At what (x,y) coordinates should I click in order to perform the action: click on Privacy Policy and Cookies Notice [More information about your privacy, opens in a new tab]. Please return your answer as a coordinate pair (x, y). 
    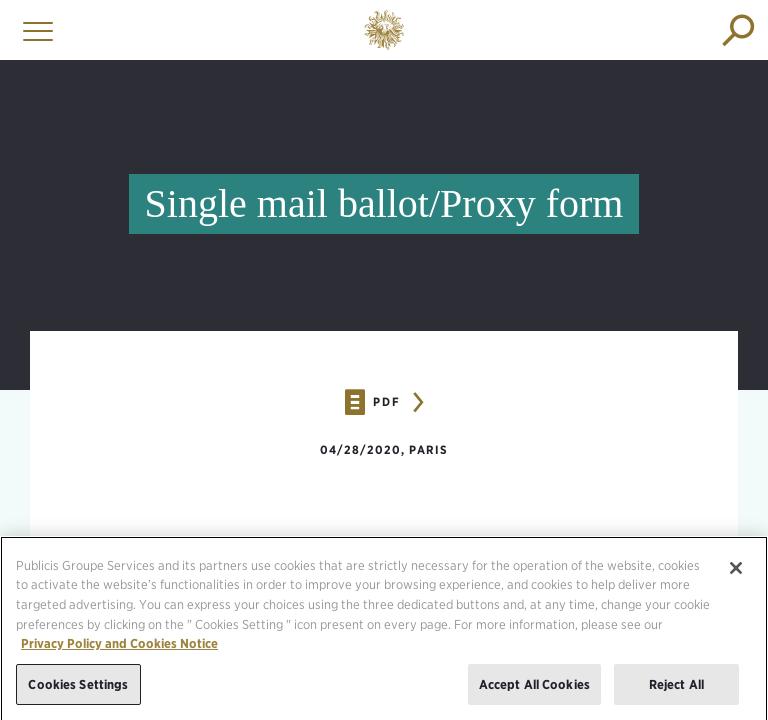
    Looking at the image, I should click on (119, 649).